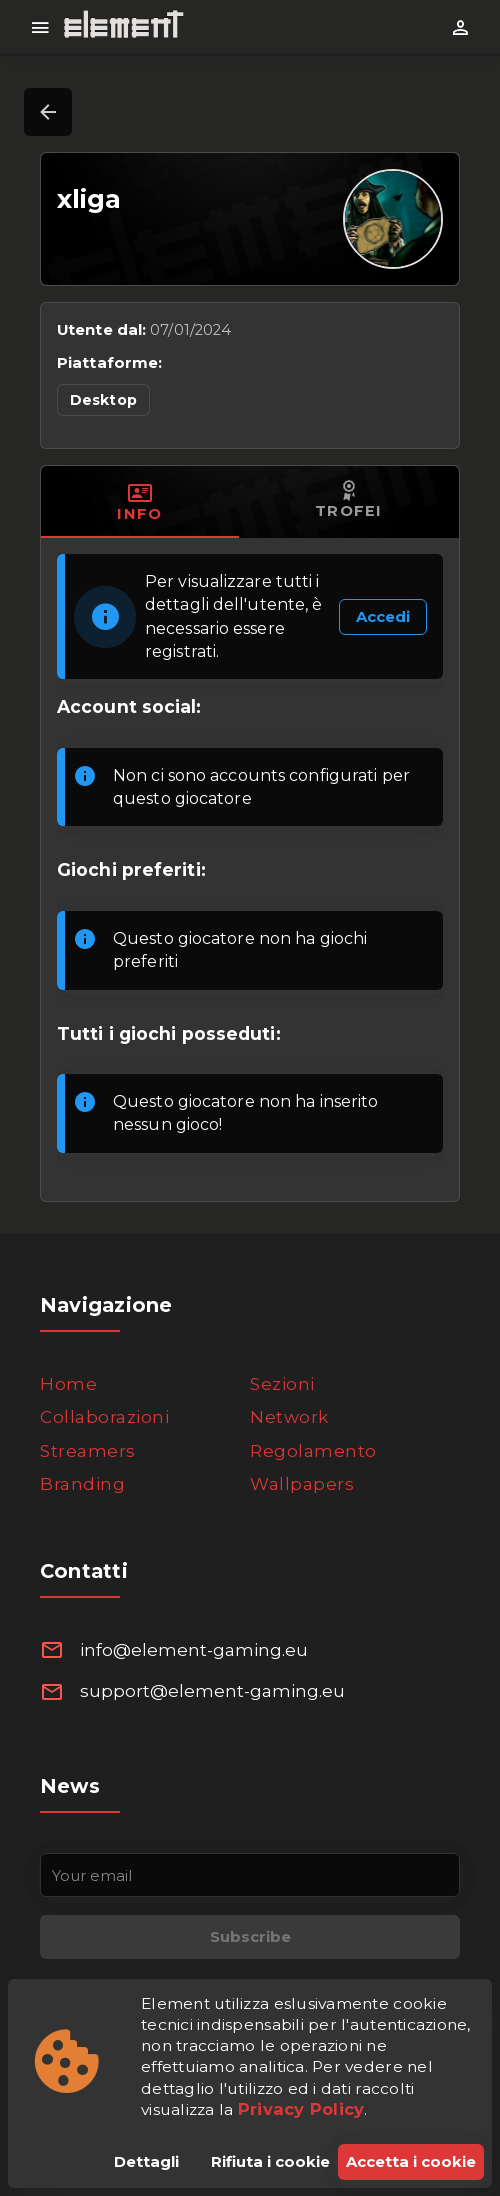 This screenshot has width=500, height=2196. I want to click on Collaborazioni, so click(104, 1417).